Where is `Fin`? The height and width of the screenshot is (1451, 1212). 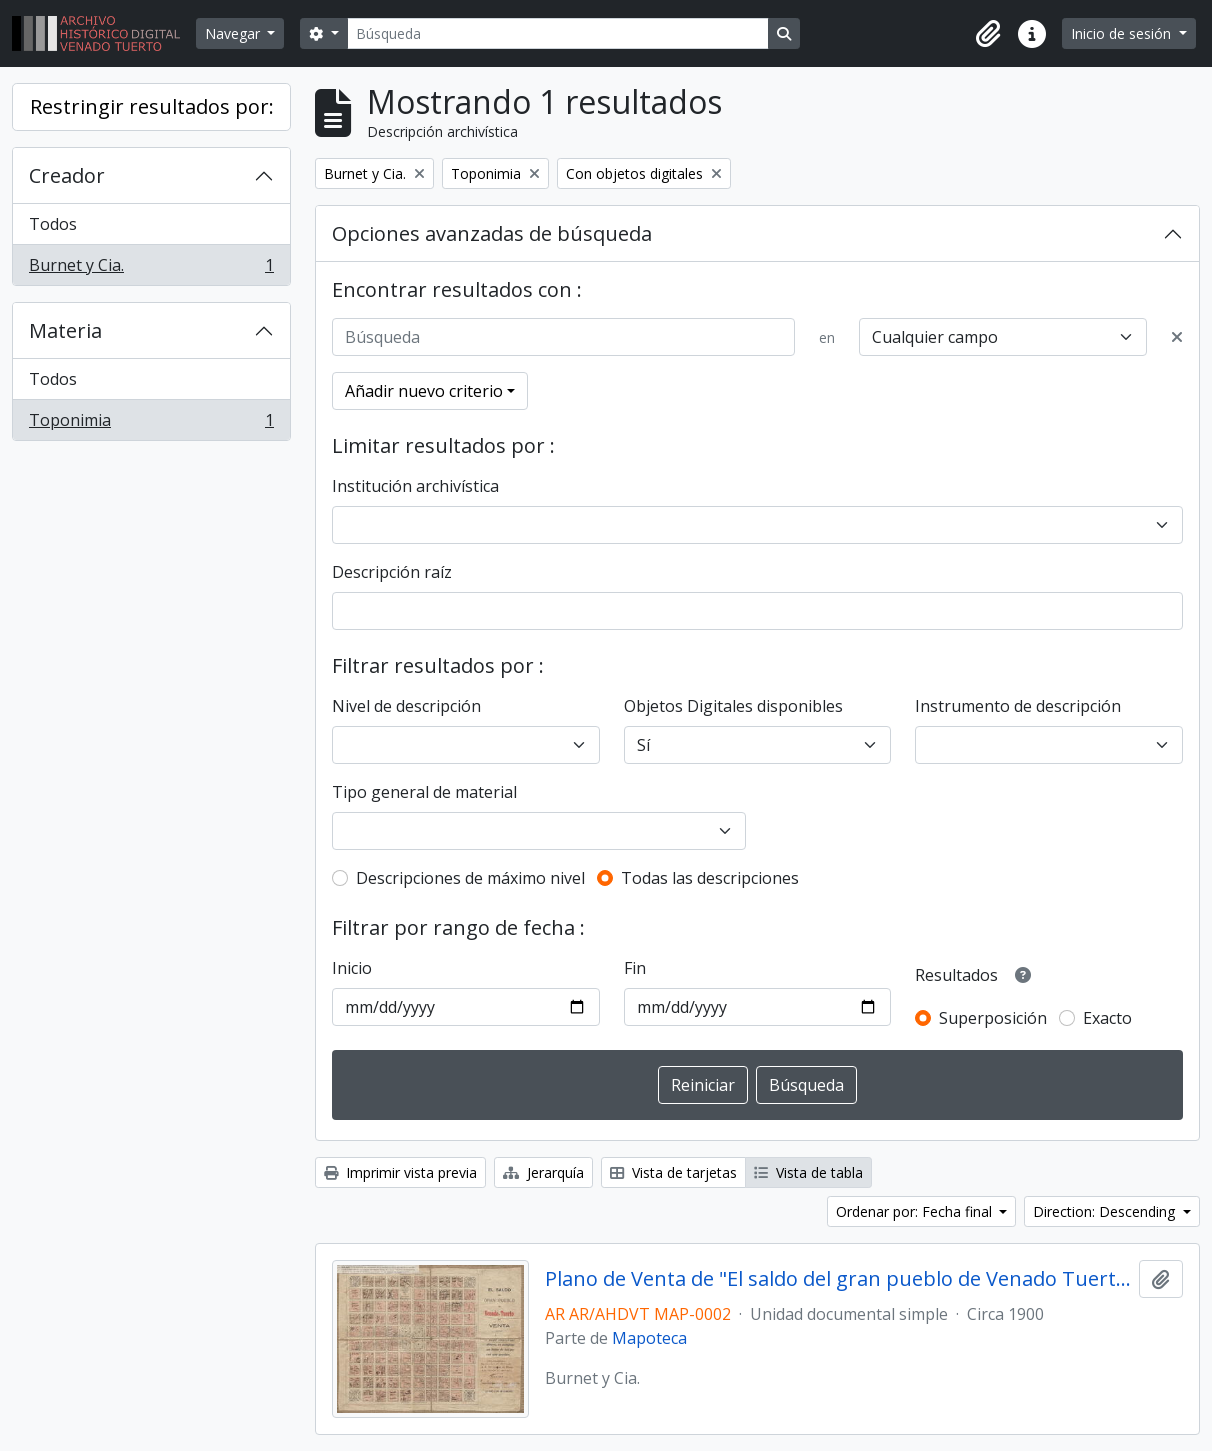 Fin is located at coordinates (635, 968).